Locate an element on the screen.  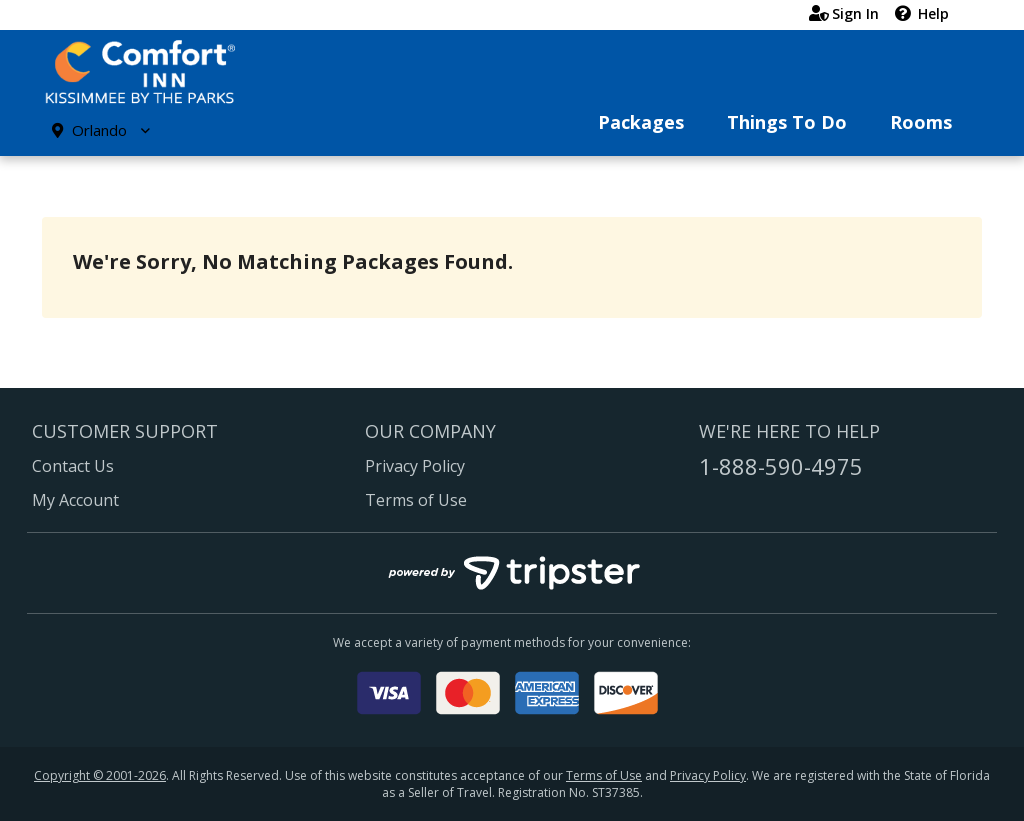
Rooms is located at coordinates (921, 122).